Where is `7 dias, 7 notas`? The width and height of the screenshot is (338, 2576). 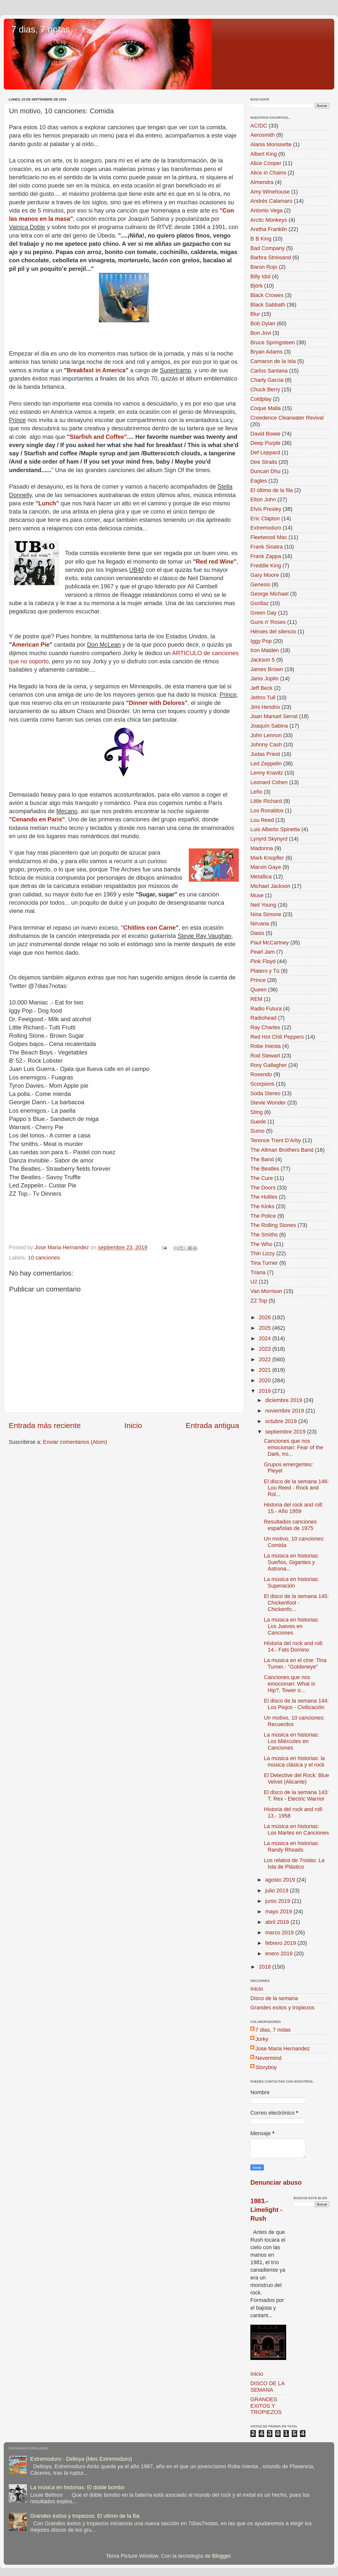 7 dias, 7 notas is located at coordinates (40, 29).